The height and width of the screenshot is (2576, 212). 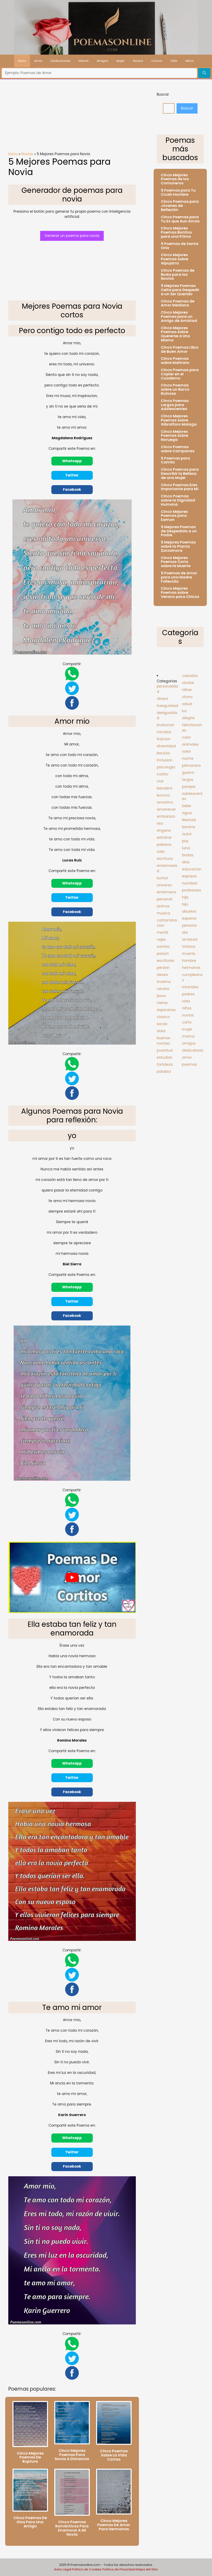 What do you see at coordinates (162, 698) in the screenshot?
I see `dinero` at bounding box center [162, 698].